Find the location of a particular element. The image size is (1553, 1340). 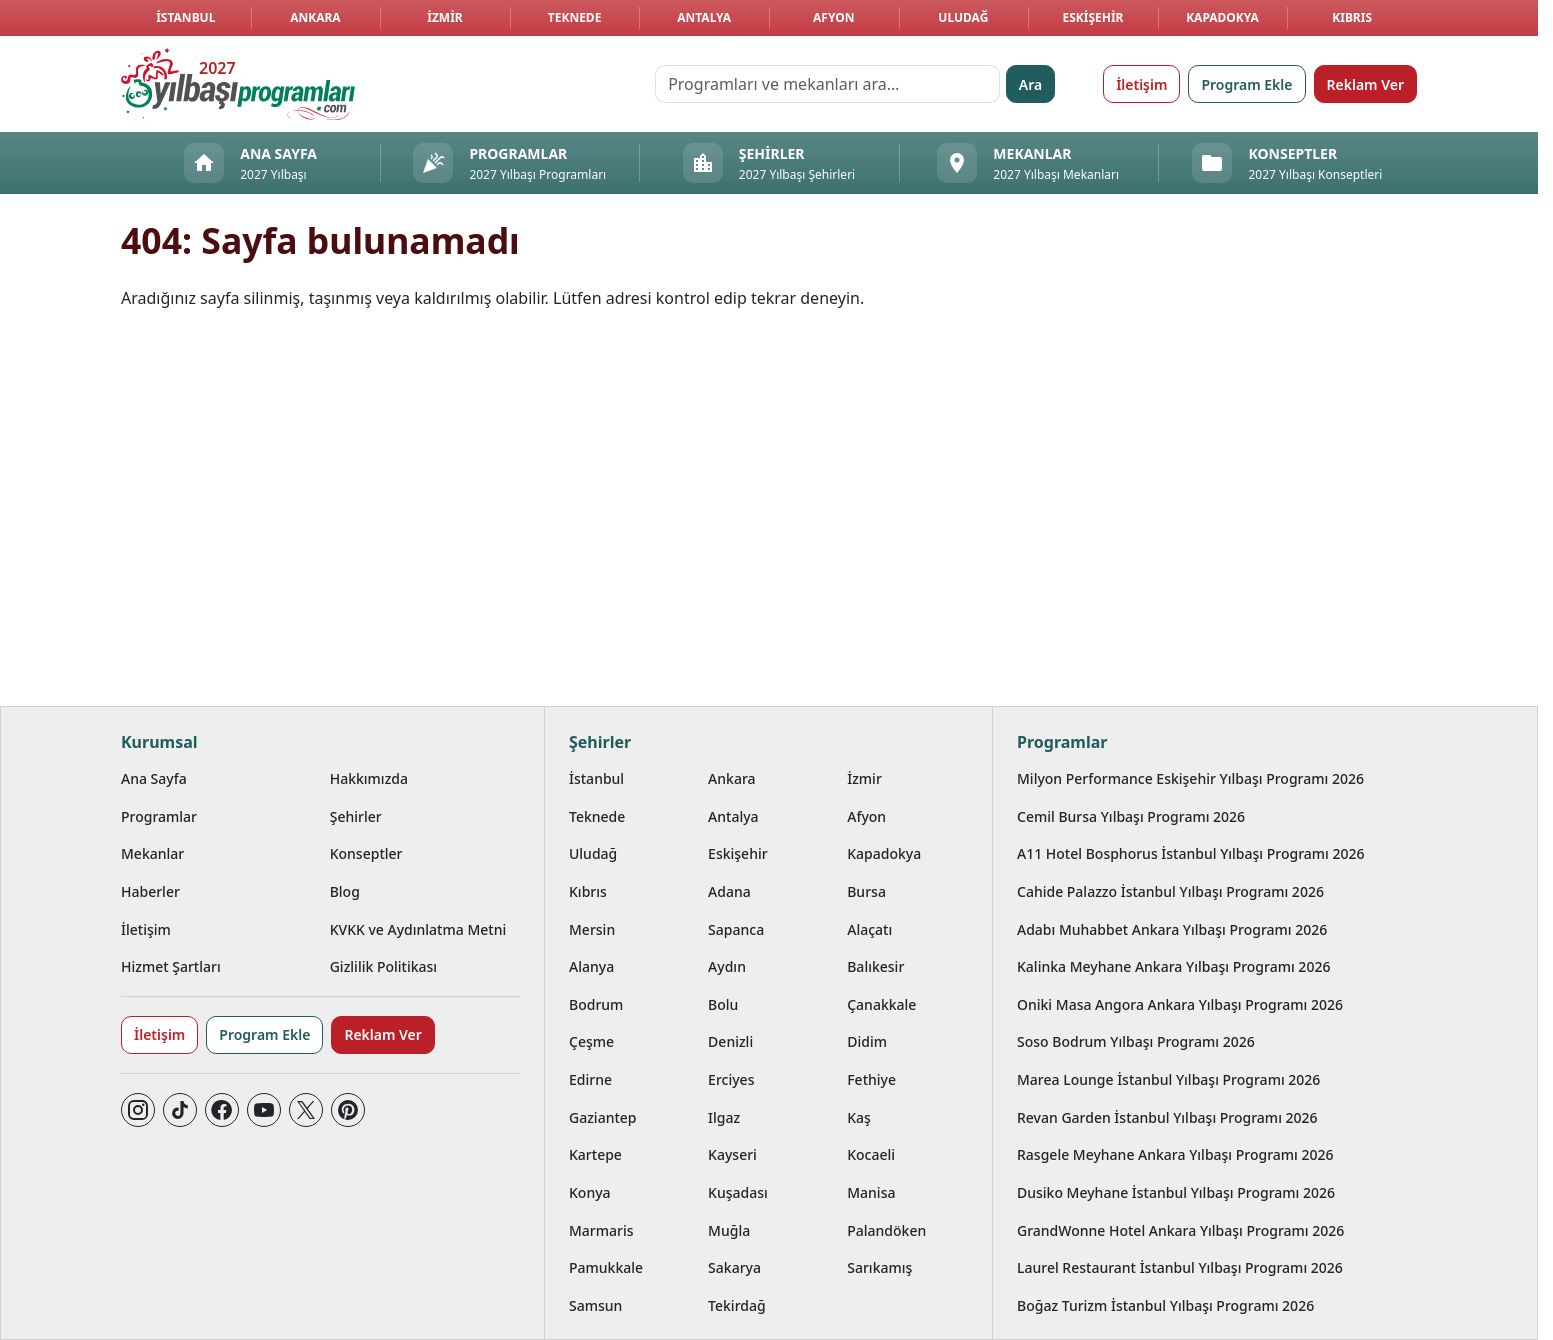

Tekirdağ is located at coordinates (737, 1305).